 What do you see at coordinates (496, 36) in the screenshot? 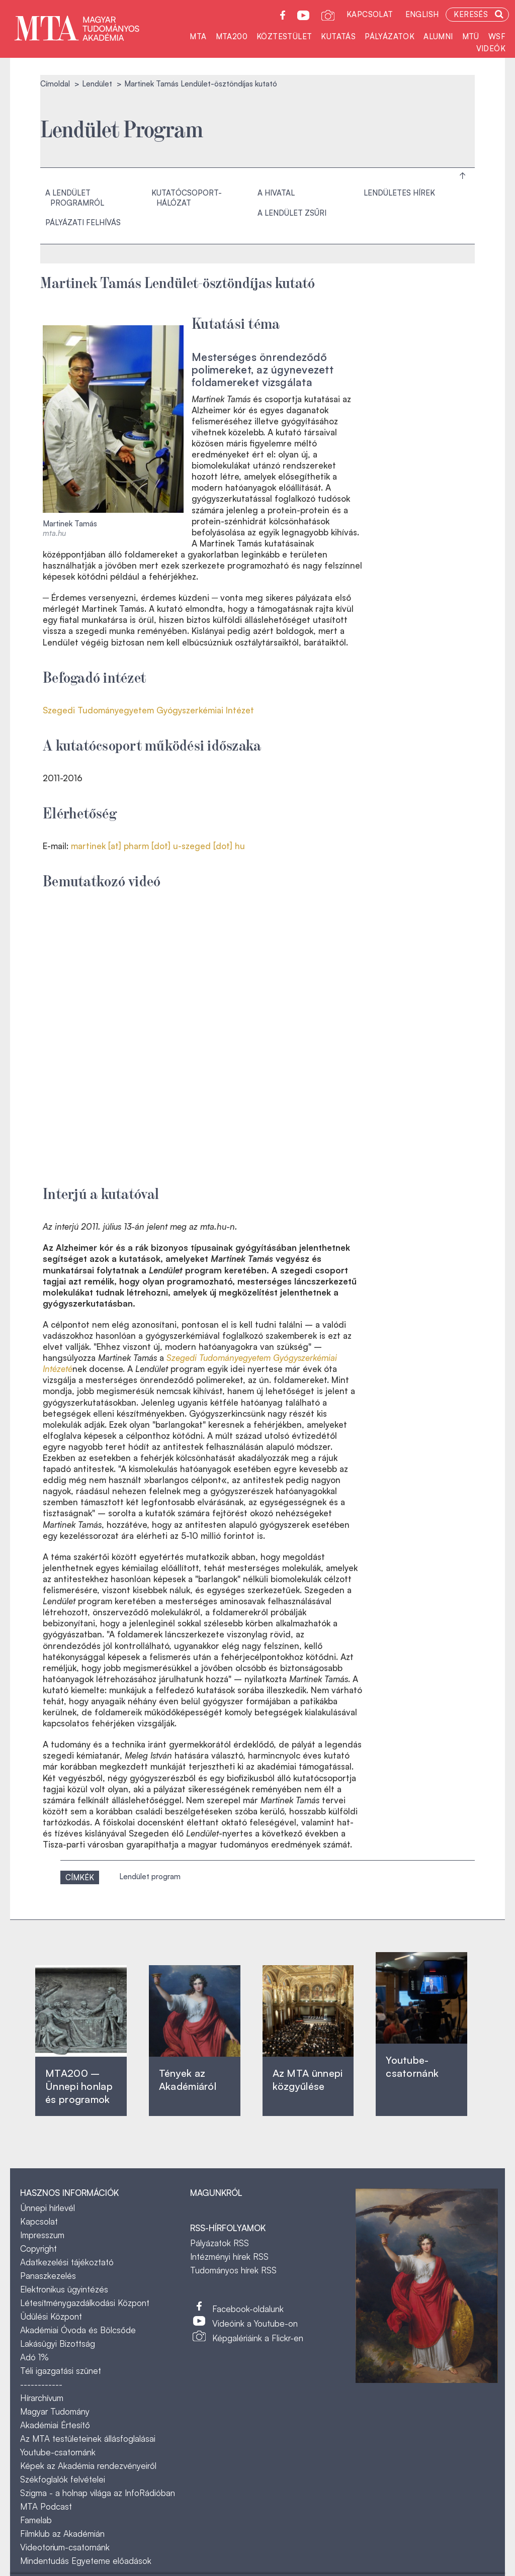
I see `WSF` at bounding box center [496, 36].